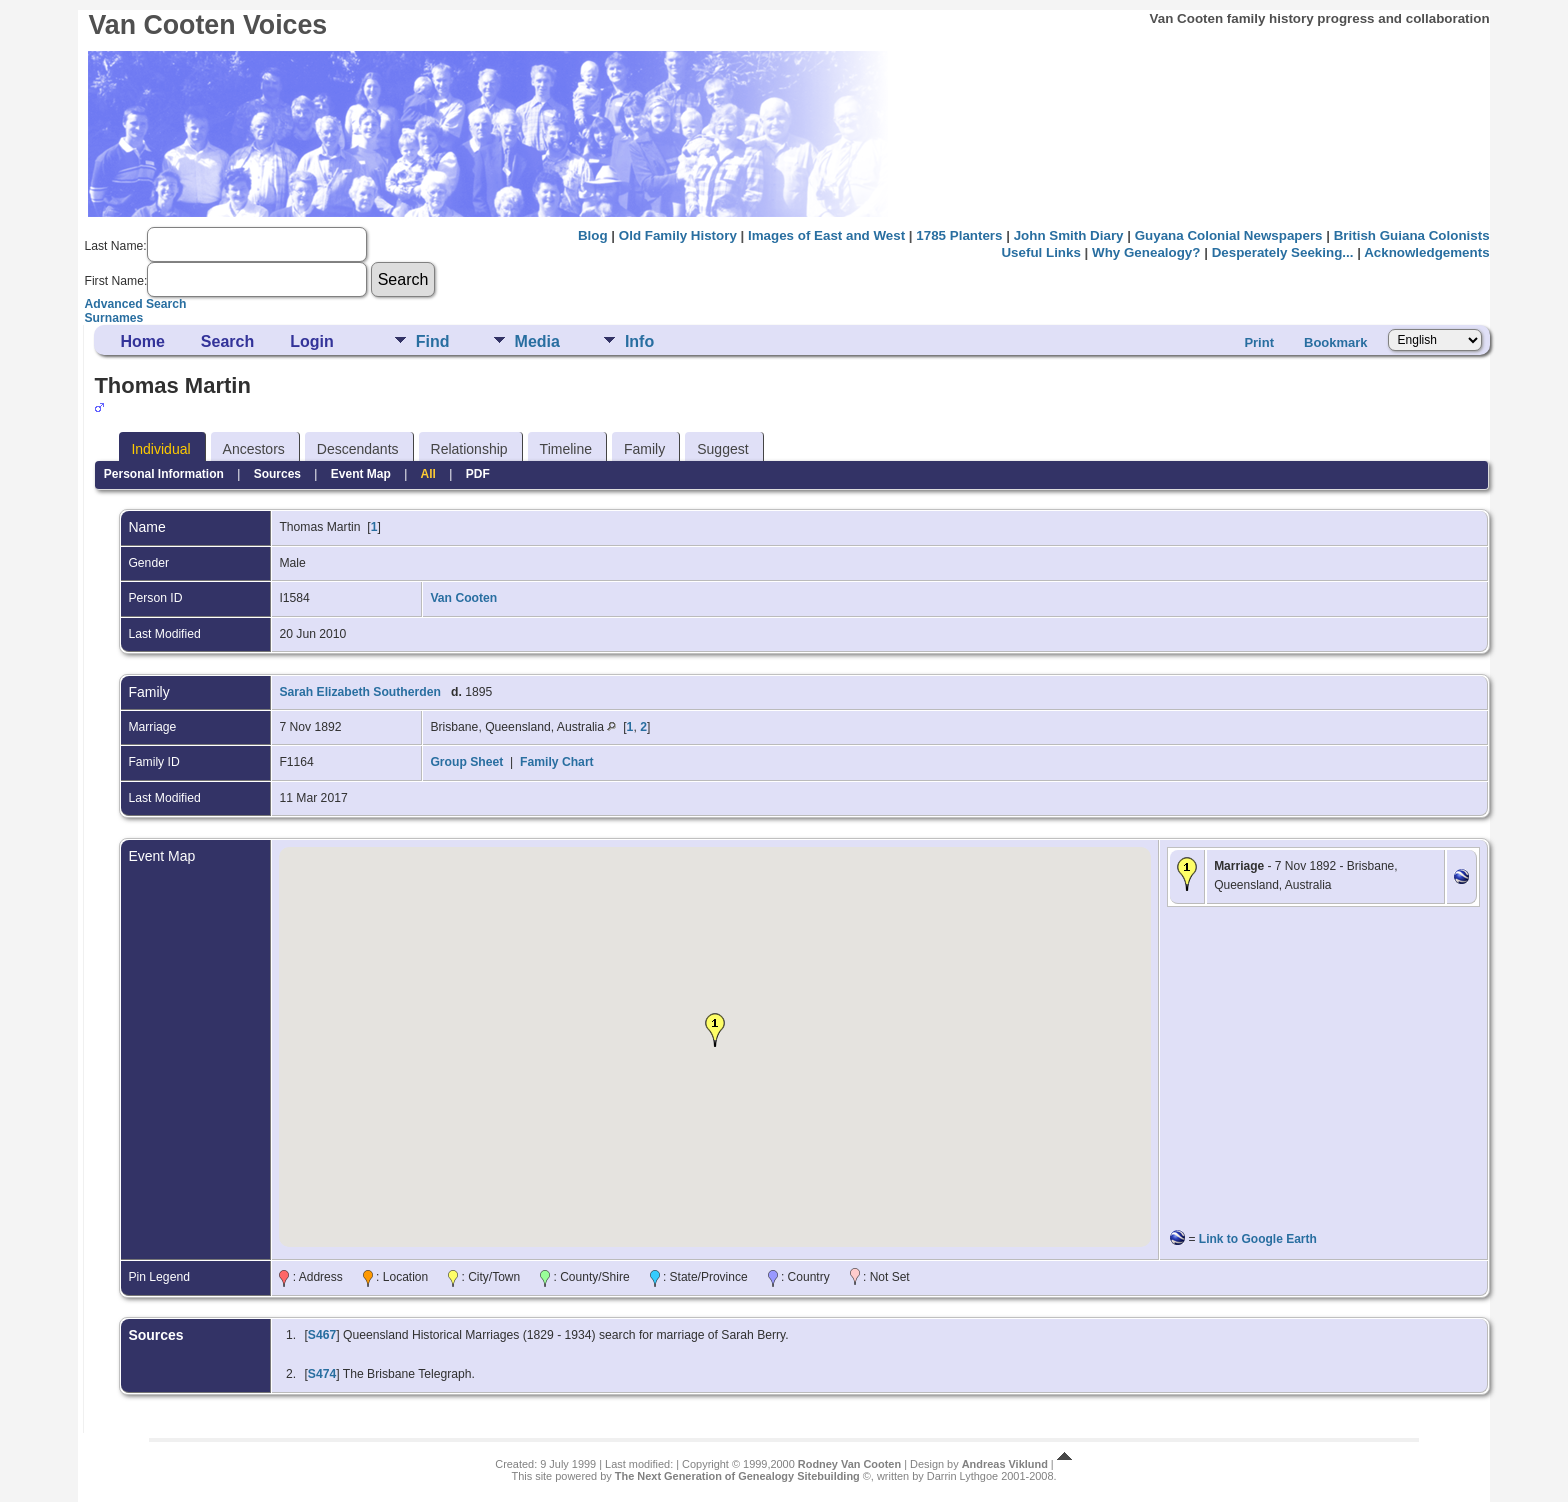 This screenshot has width=1568, height=1502. Describe the element at coordinates (1426, 252) in the screenshot. I see `Acknowledgements` at that location.